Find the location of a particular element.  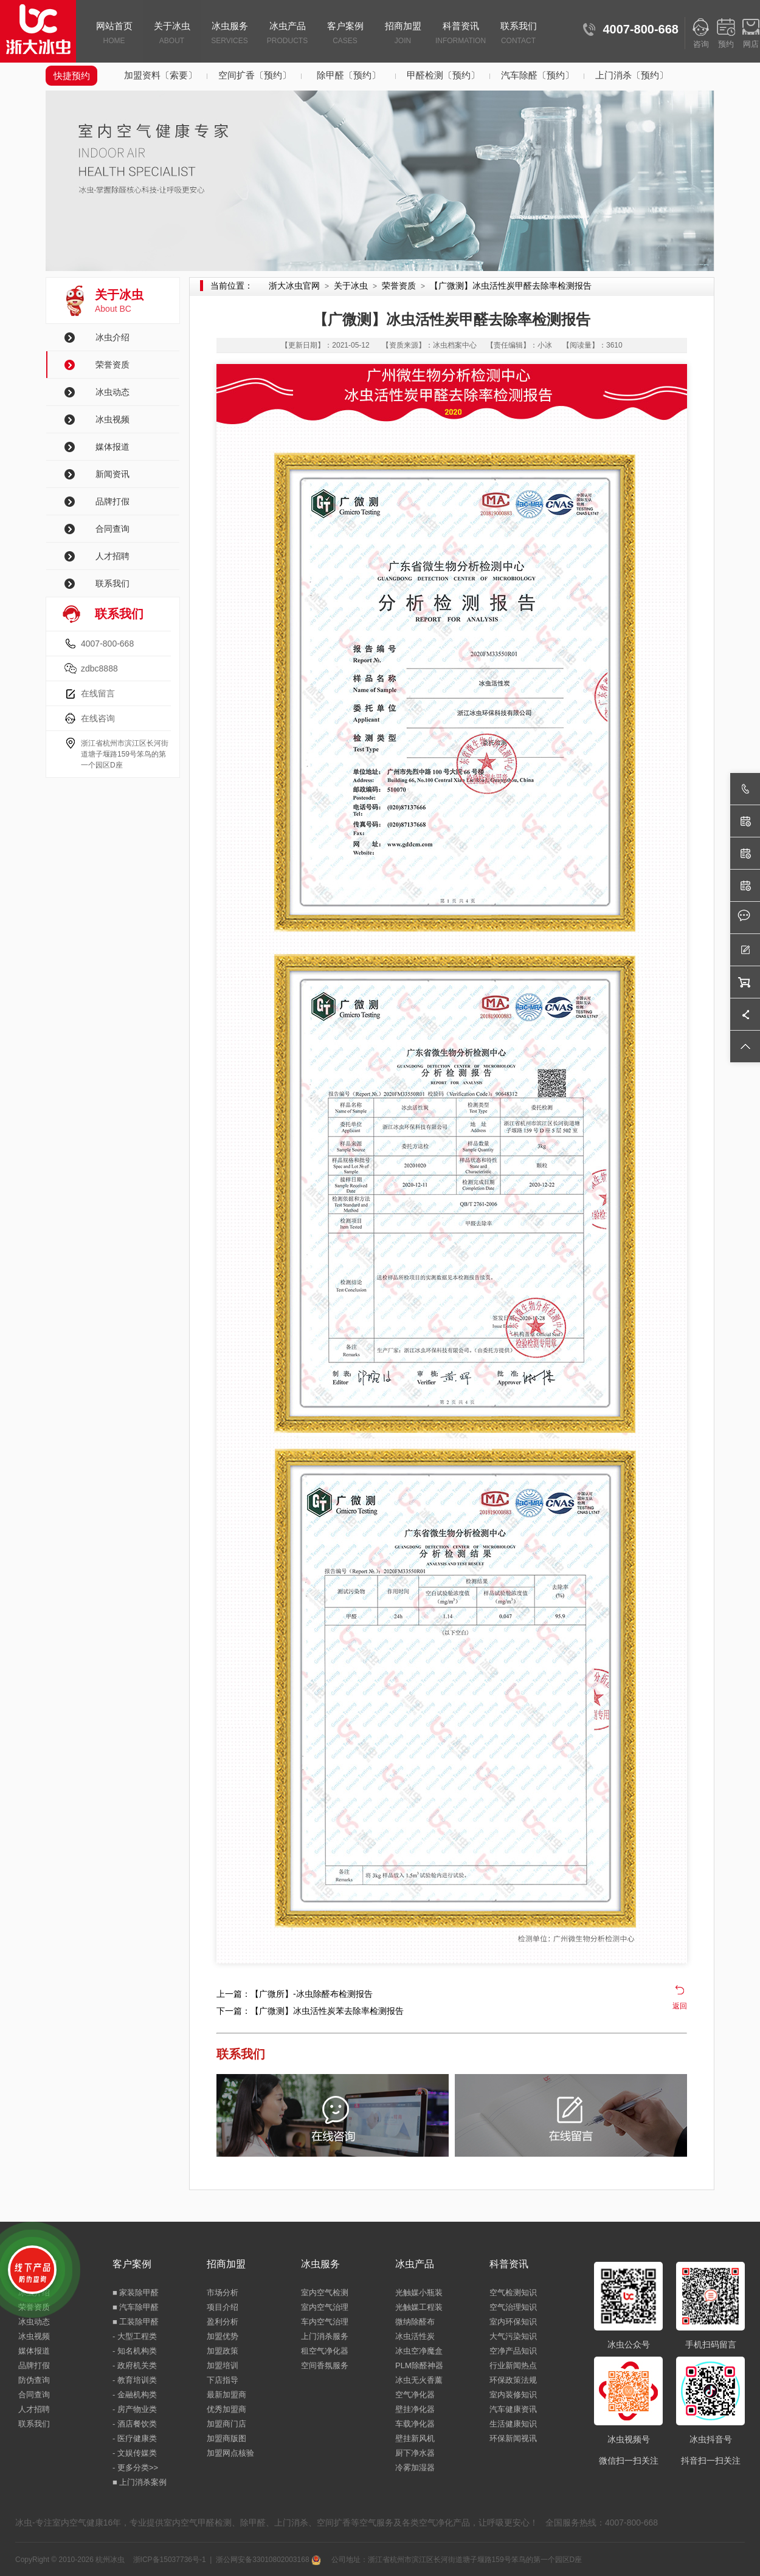

冰虫介绍 is located at coordinates (112, 337).